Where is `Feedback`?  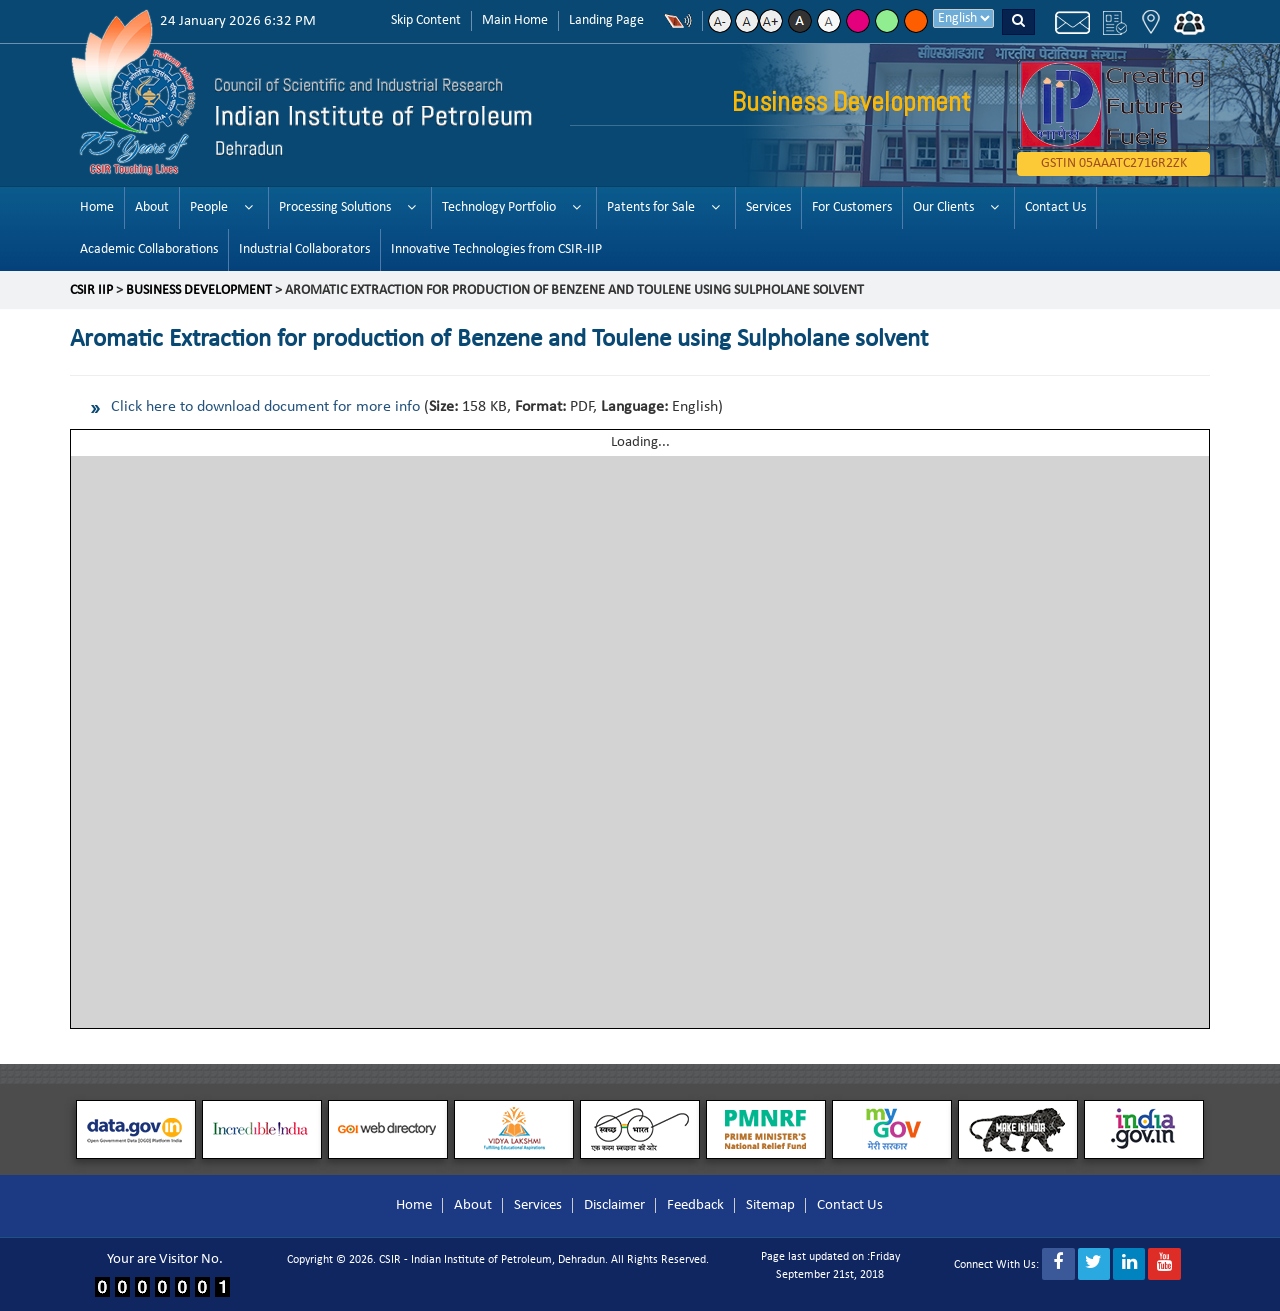 Feedback is located at coordinates (695, 1205).